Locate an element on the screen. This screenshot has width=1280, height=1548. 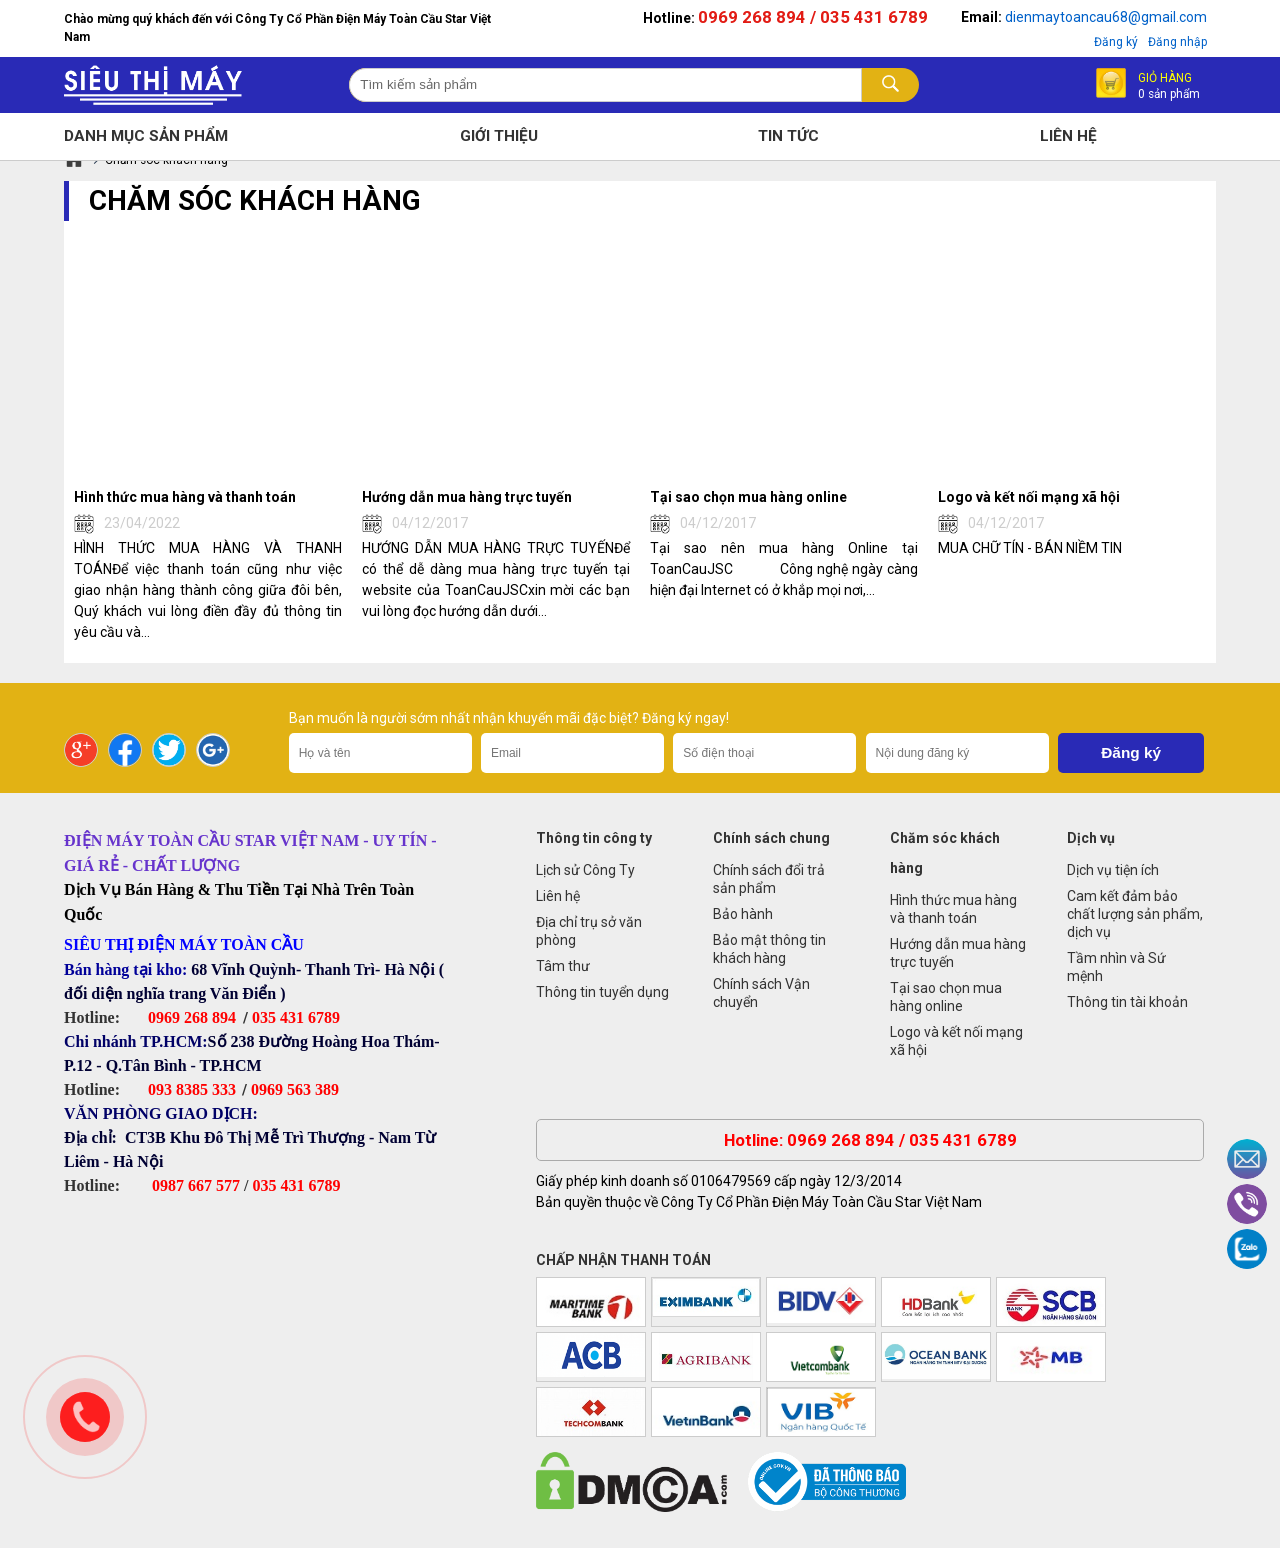
Giỏ hàng is located at coordinates (1169, 84).